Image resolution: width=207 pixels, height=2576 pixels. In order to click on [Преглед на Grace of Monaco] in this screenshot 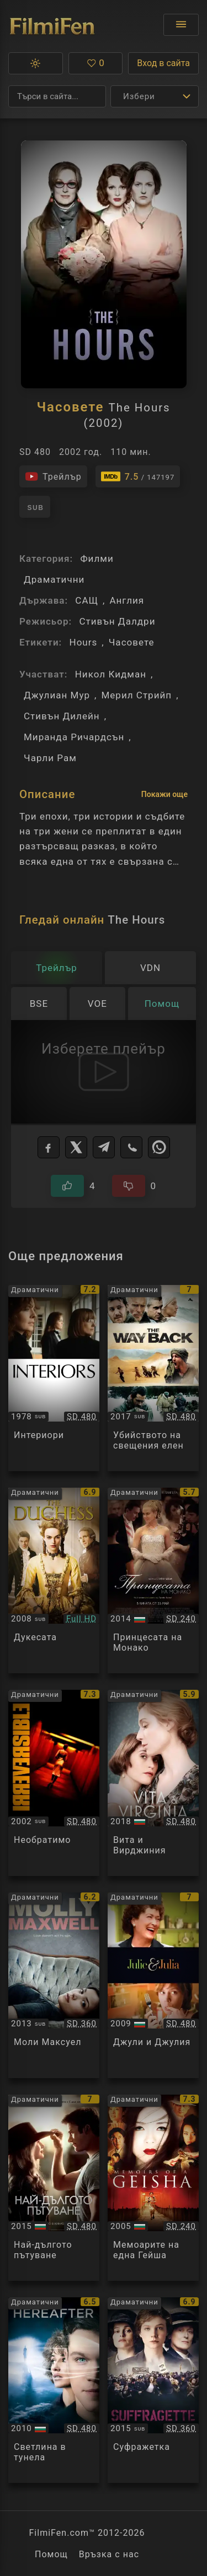, I will do `click(153, 1581)`.